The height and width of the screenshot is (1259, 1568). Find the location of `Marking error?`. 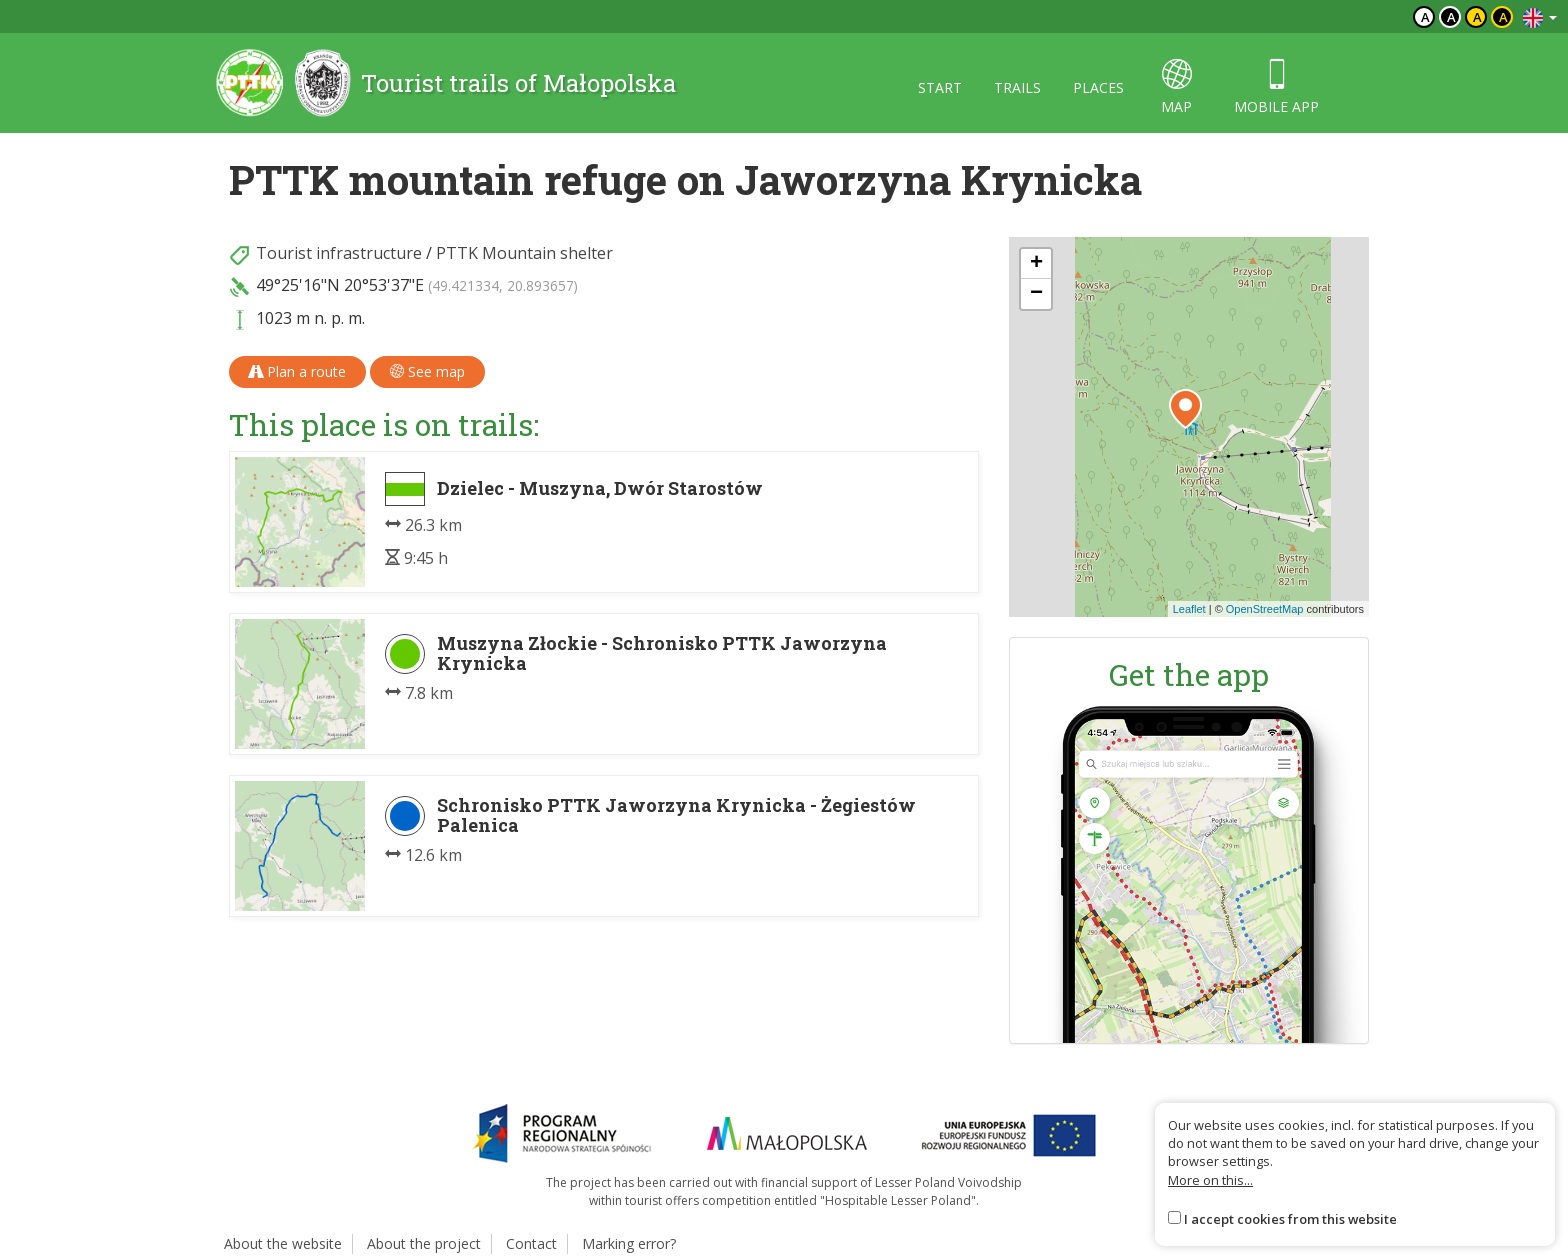

Marking error? is located at coordinates (629, 1243).